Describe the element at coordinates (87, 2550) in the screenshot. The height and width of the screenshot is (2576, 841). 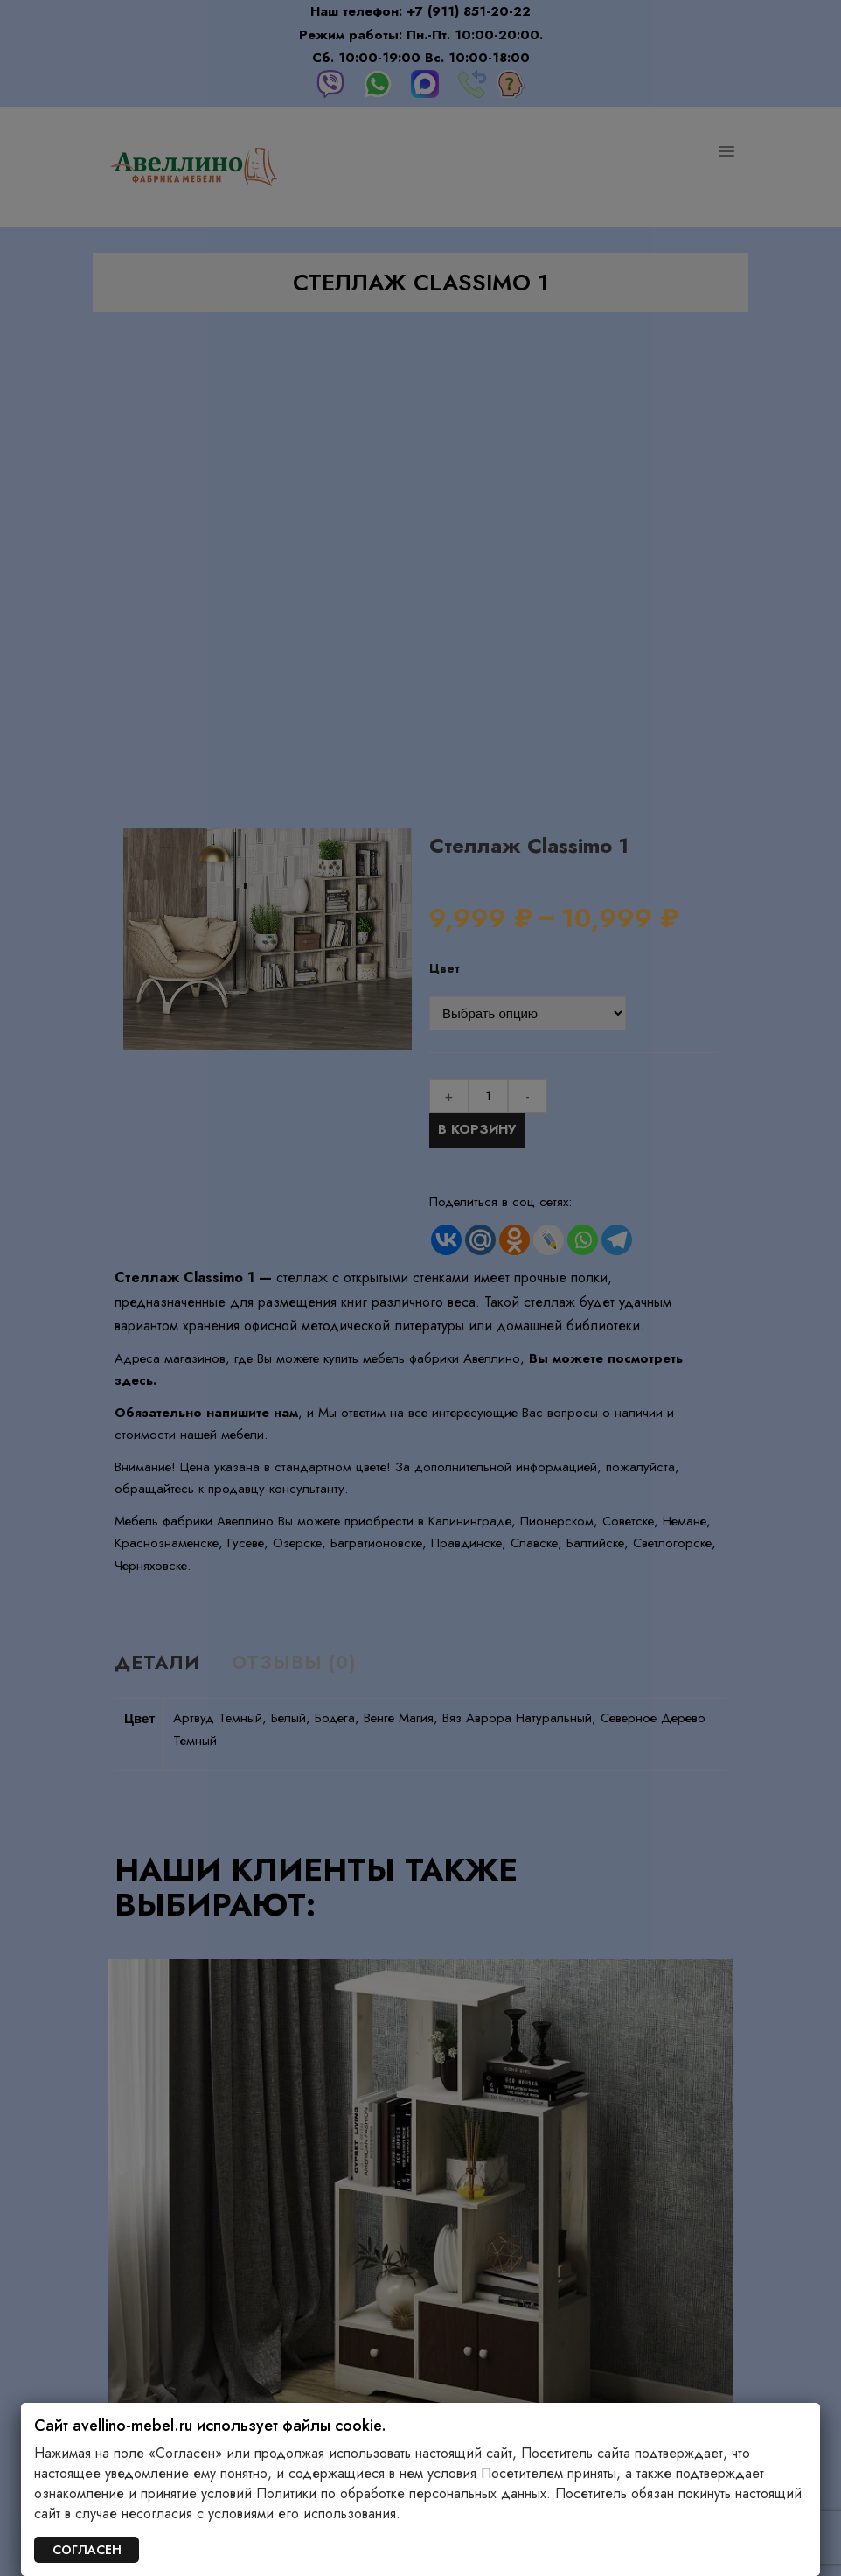
I see `СОГЛАСЕН [Закрыть]` at that location.